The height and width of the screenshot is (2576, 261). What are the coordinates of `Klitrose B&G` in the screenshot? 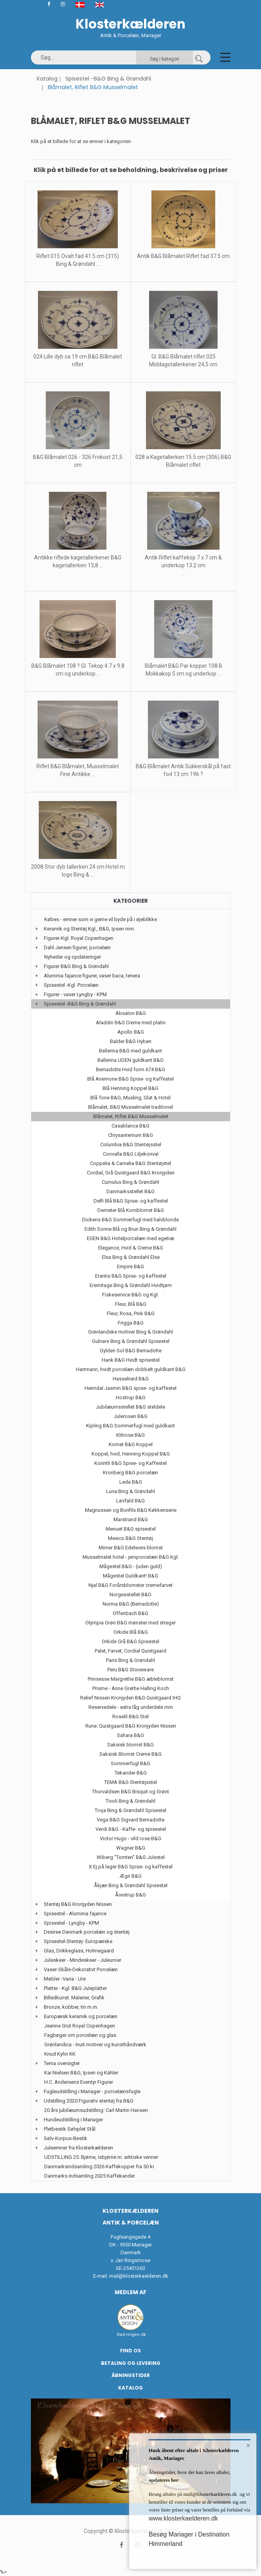 It's located at (130, 1435).